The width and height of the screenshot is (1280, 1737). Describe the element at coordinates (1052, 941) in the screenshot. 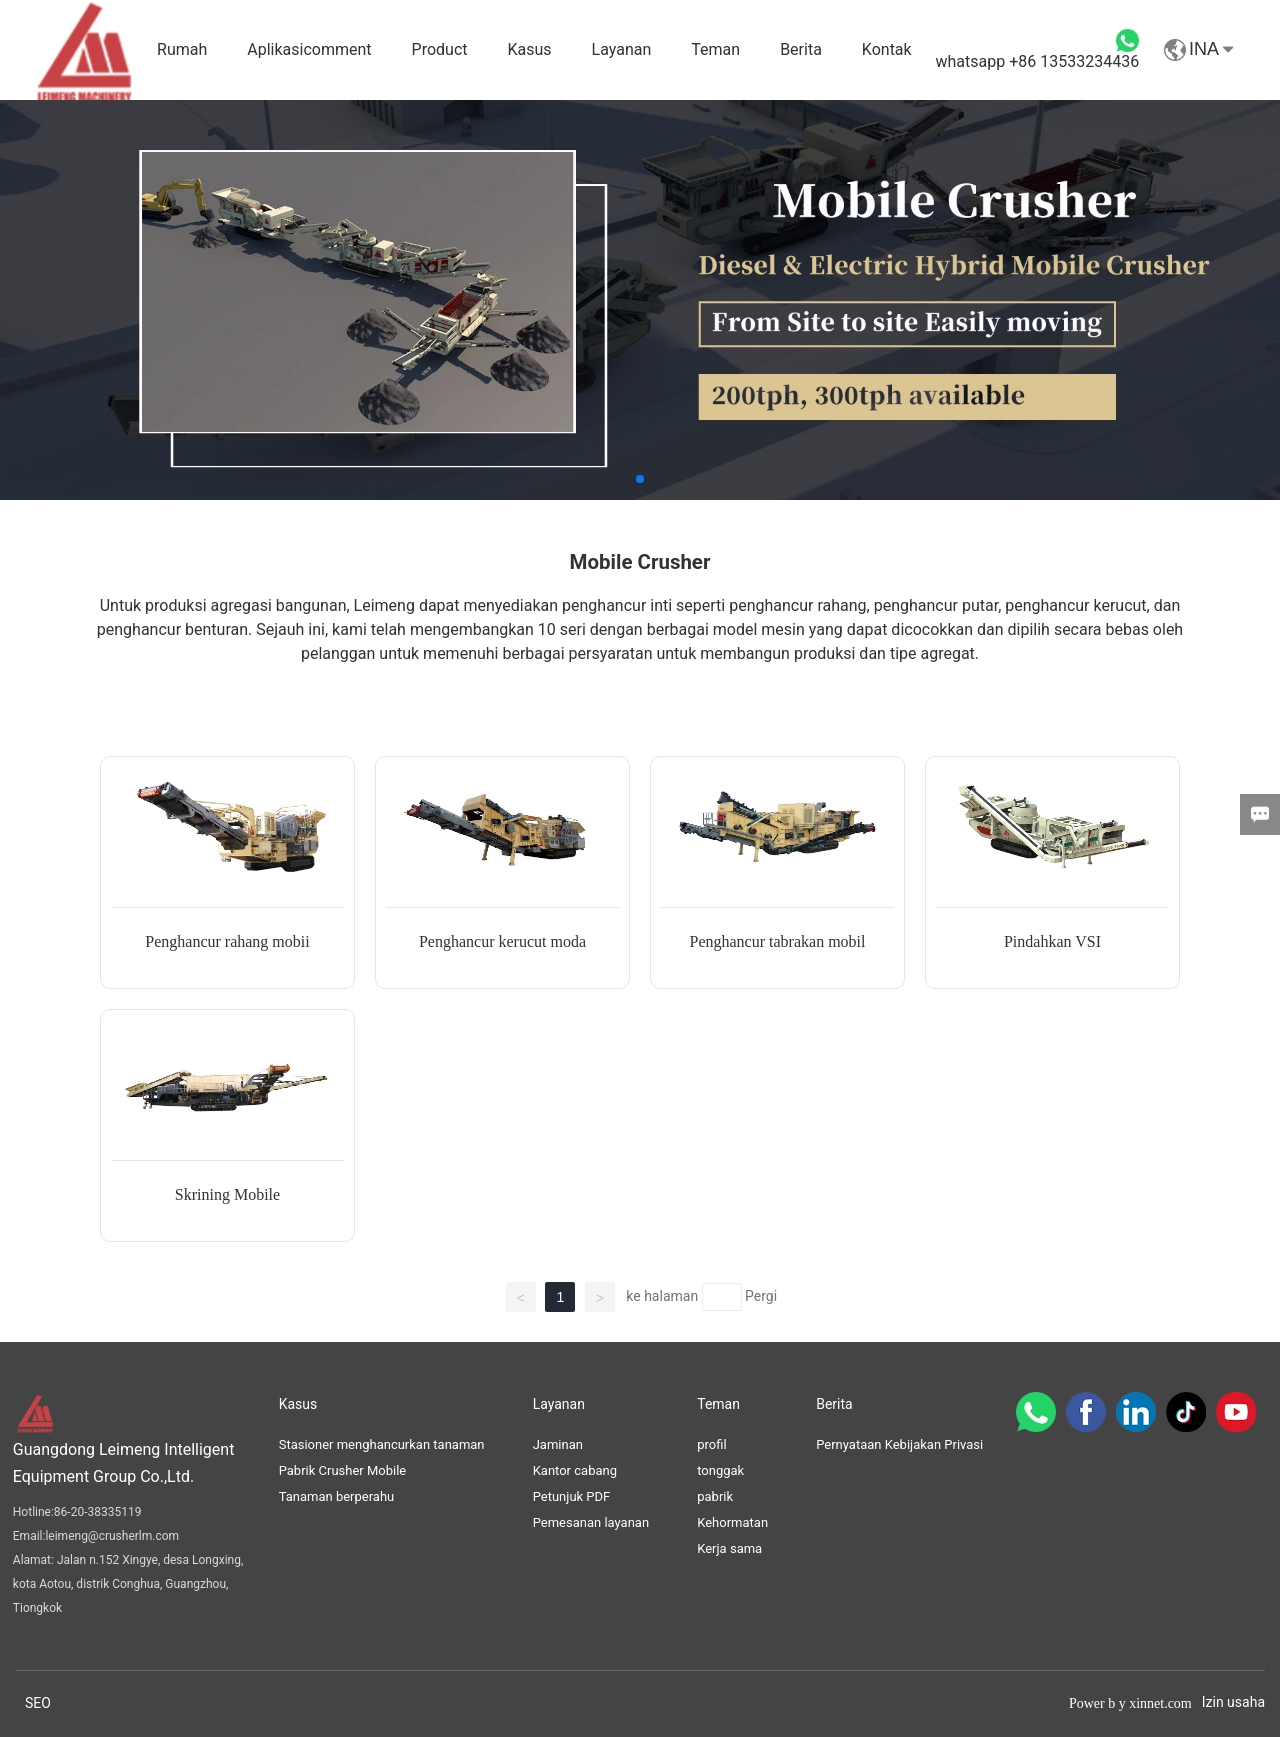

I see `Pindahkan VSI` at that location.